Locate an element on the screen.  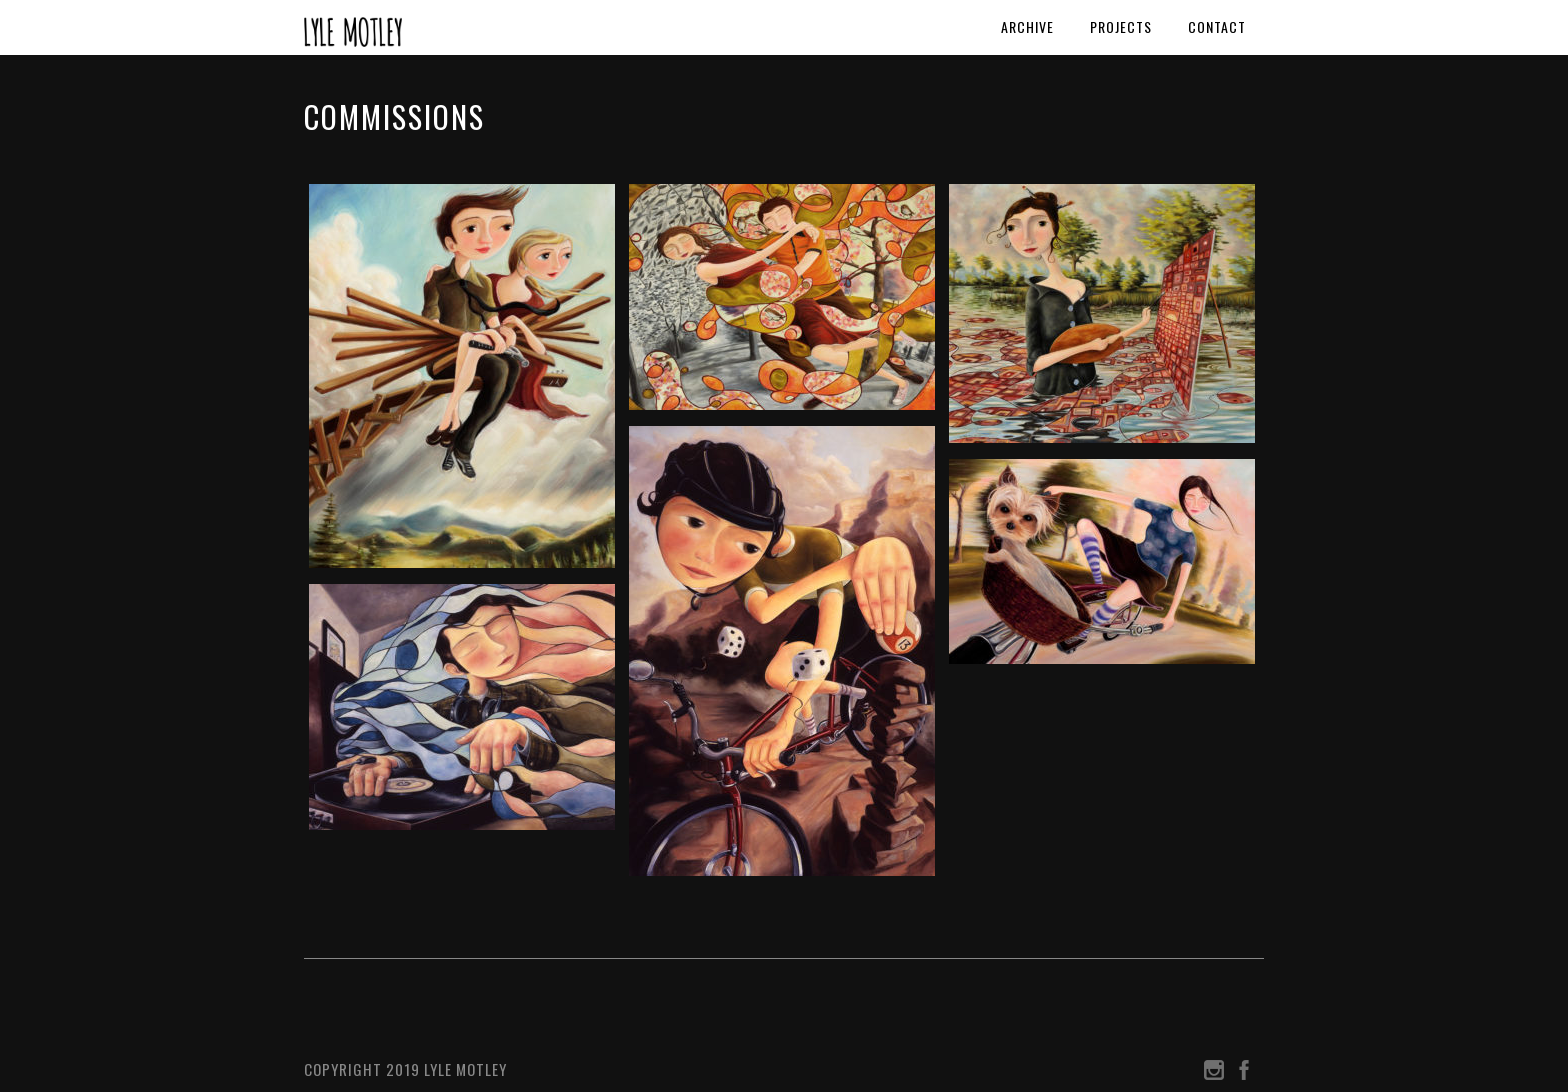
Contact is located at coordinates (1217, 26).